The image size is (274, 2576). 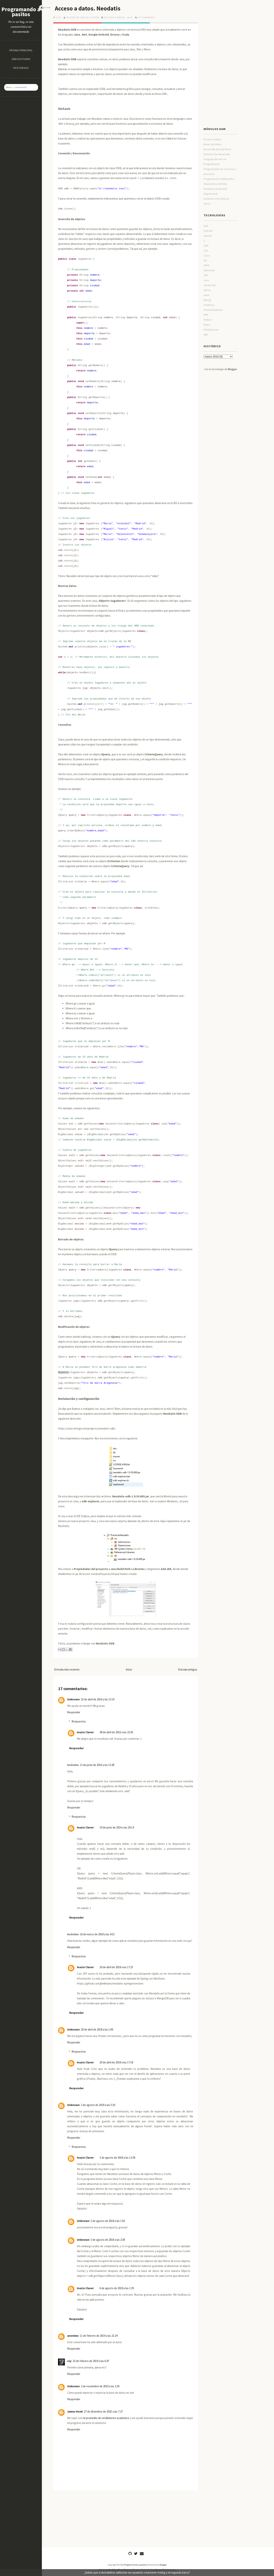 I want to click on 17 comments, so click(x=146, y=17).